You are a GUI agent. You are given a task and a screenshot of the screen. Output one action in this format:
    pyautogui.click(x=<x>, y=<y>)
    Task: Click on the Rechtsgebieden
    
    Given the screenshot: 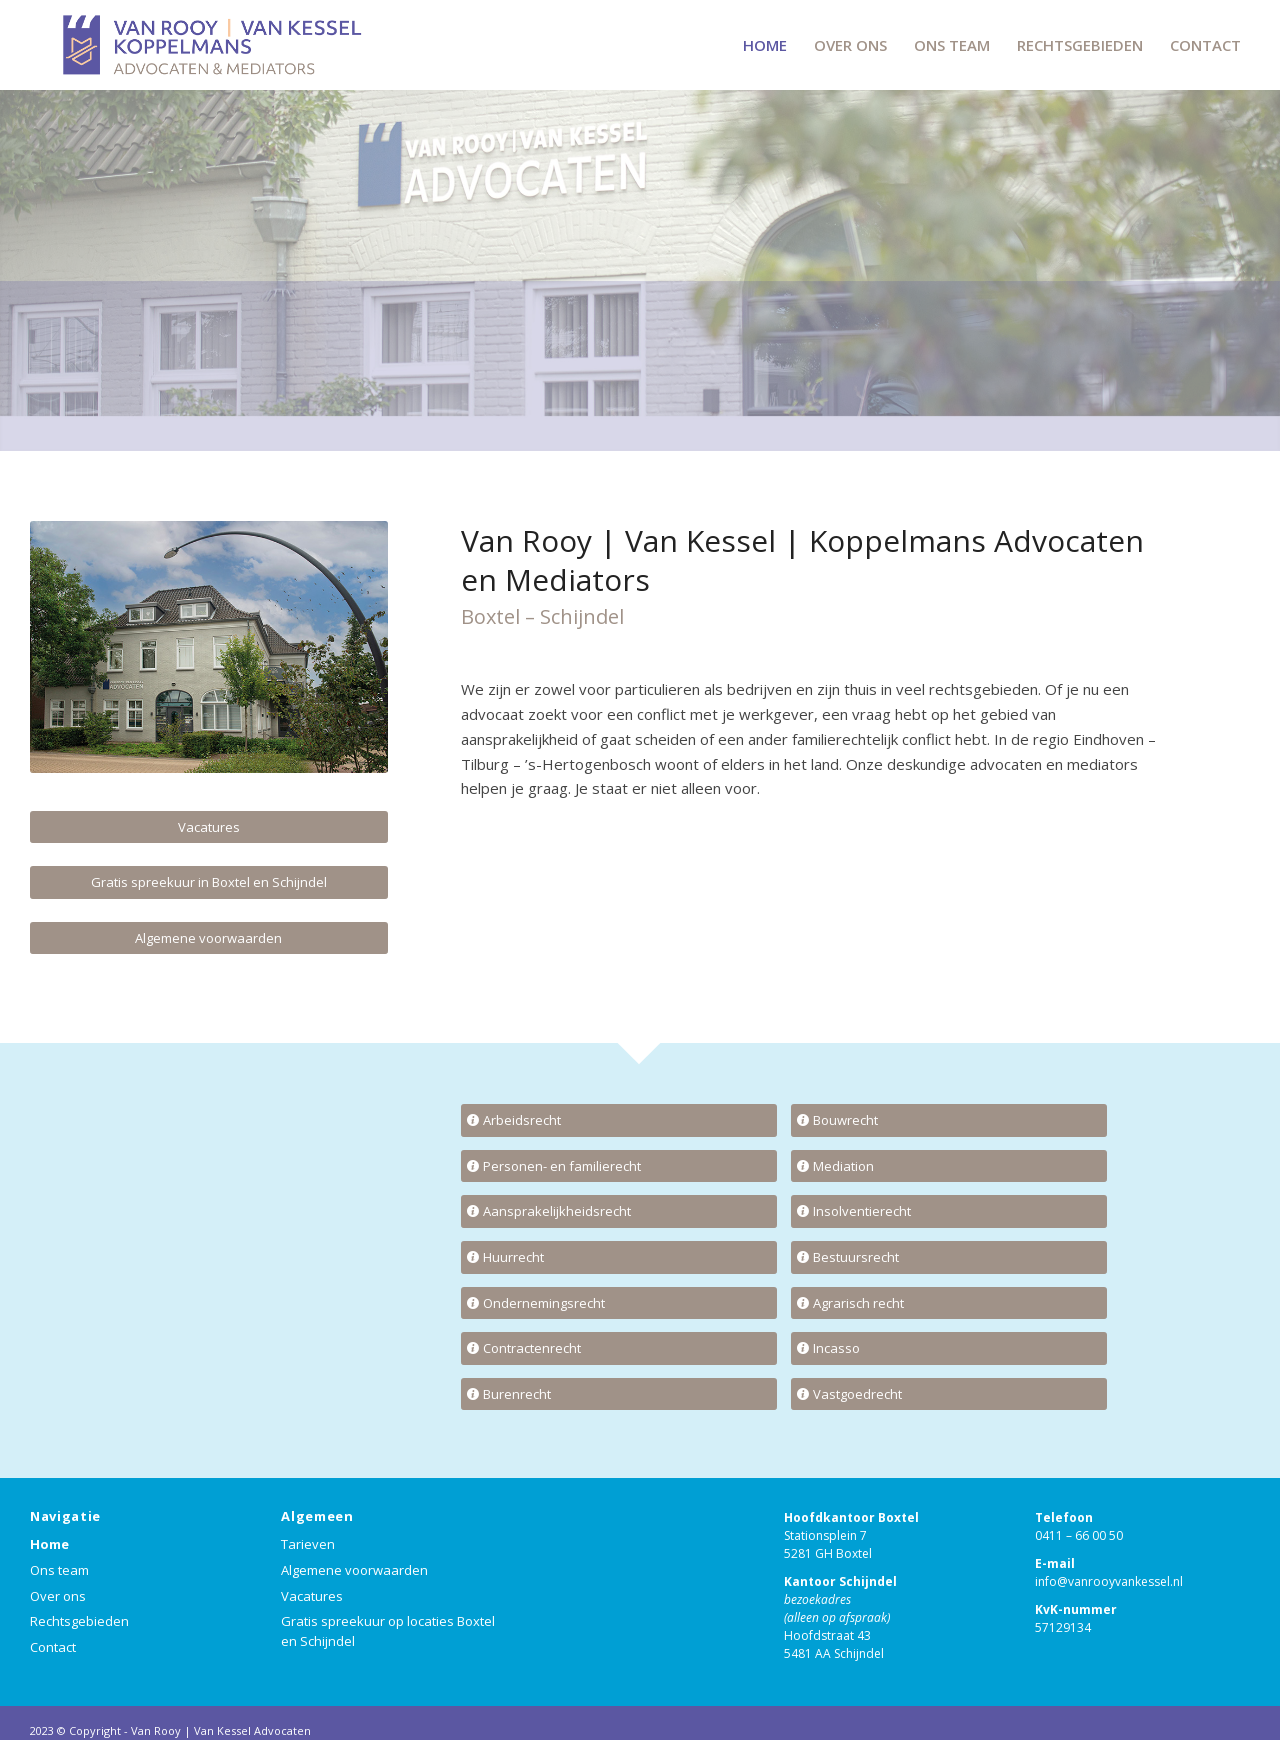 What is the action you would take?
    pyautogui.click(x=79, y=1621)
    